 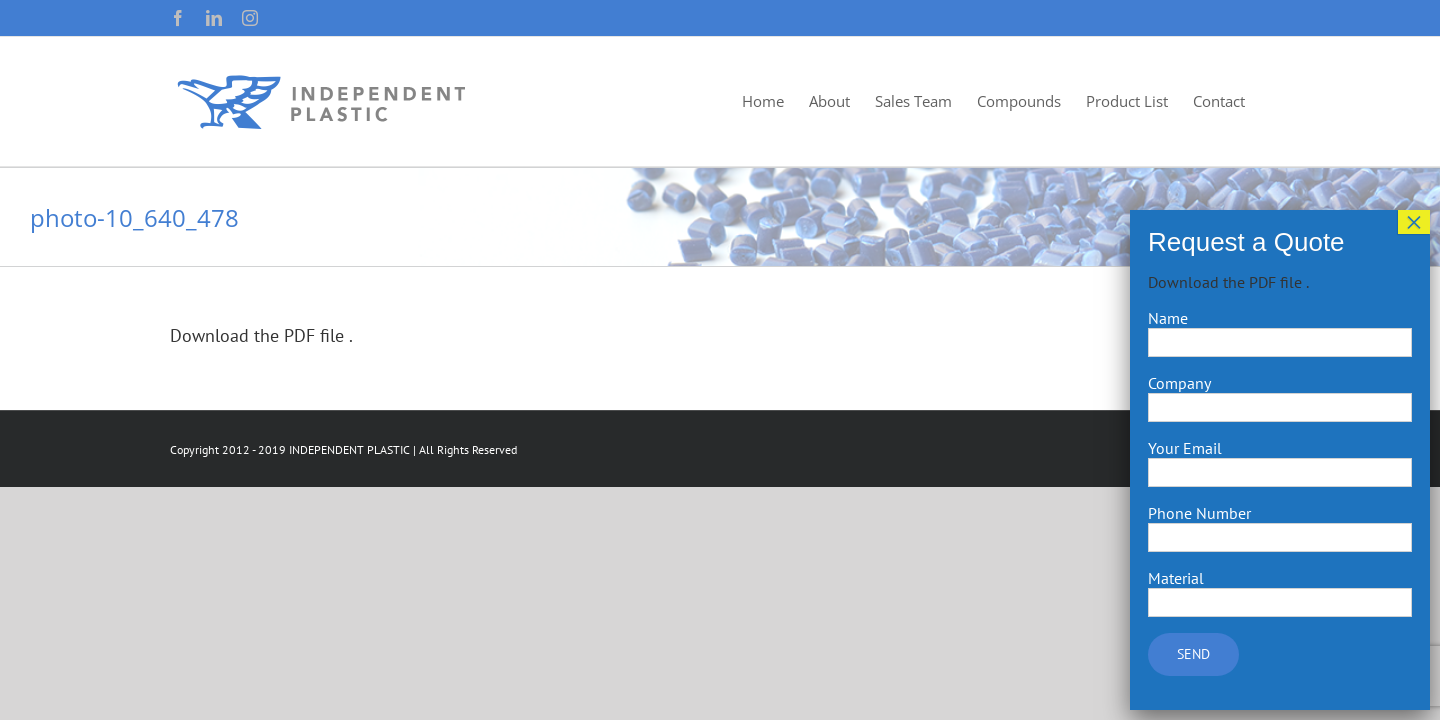 What do you see at coordinates (1414, 222) in the screenshot?
I see `× [Close]` at bounding box center [1414, 222].